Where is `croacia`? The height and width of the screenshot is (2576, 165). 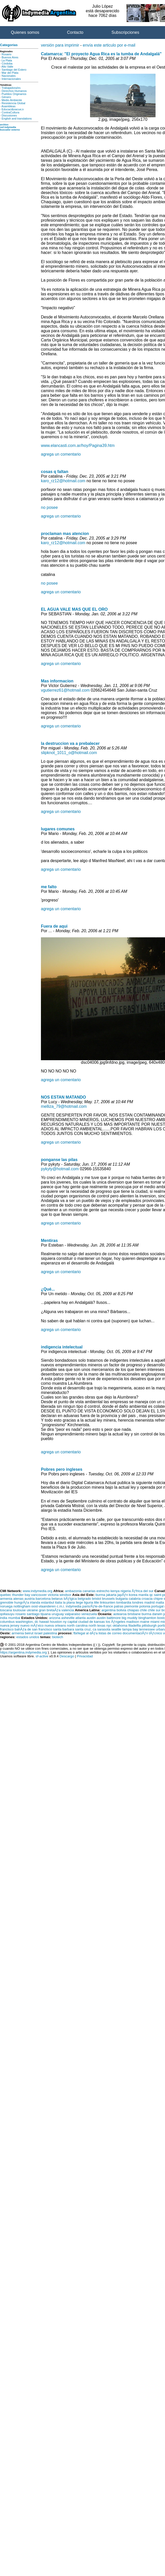
croacia is located at coordinates (147, 1599).